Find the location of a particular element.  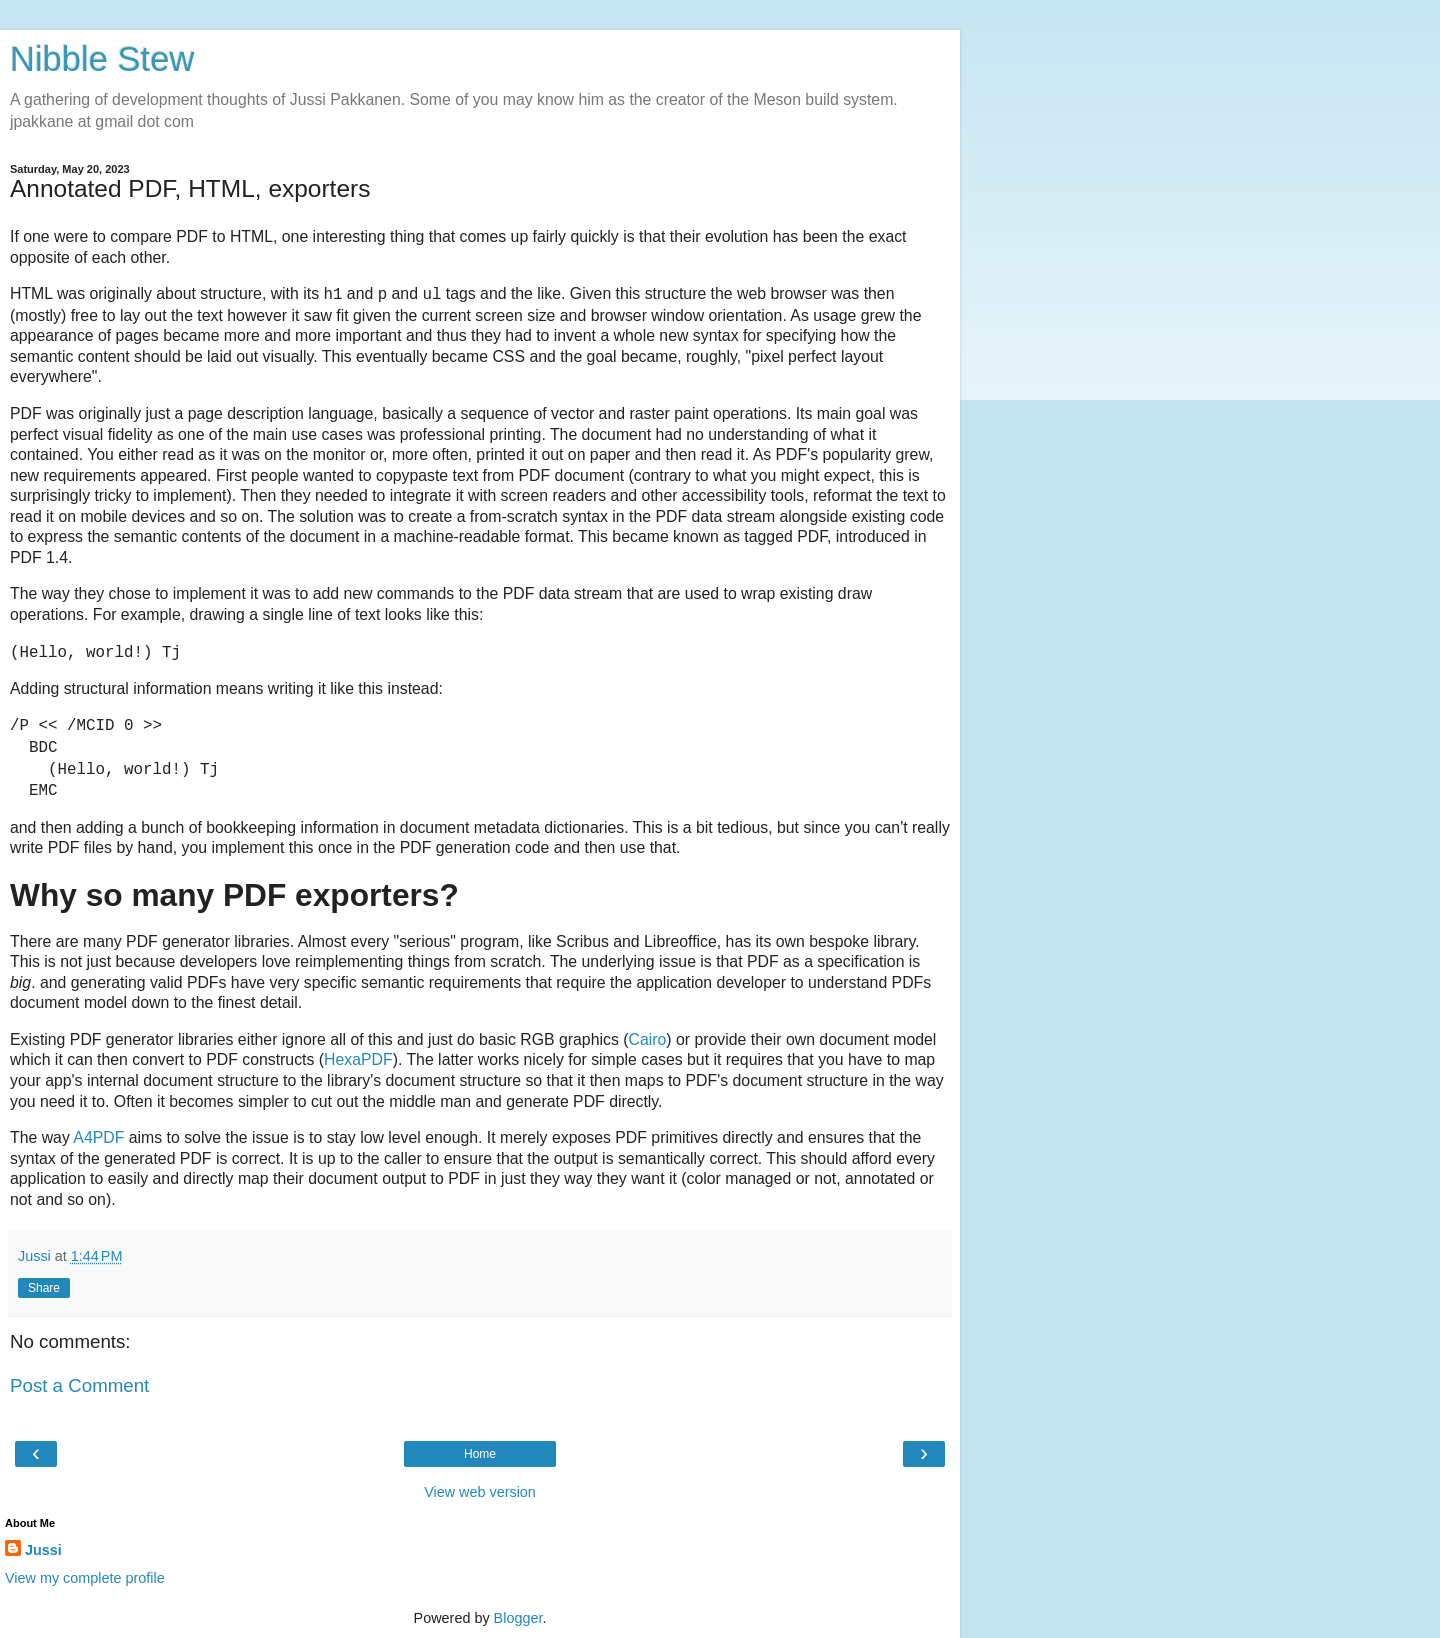

Share is located at coordinates (44, 1288).